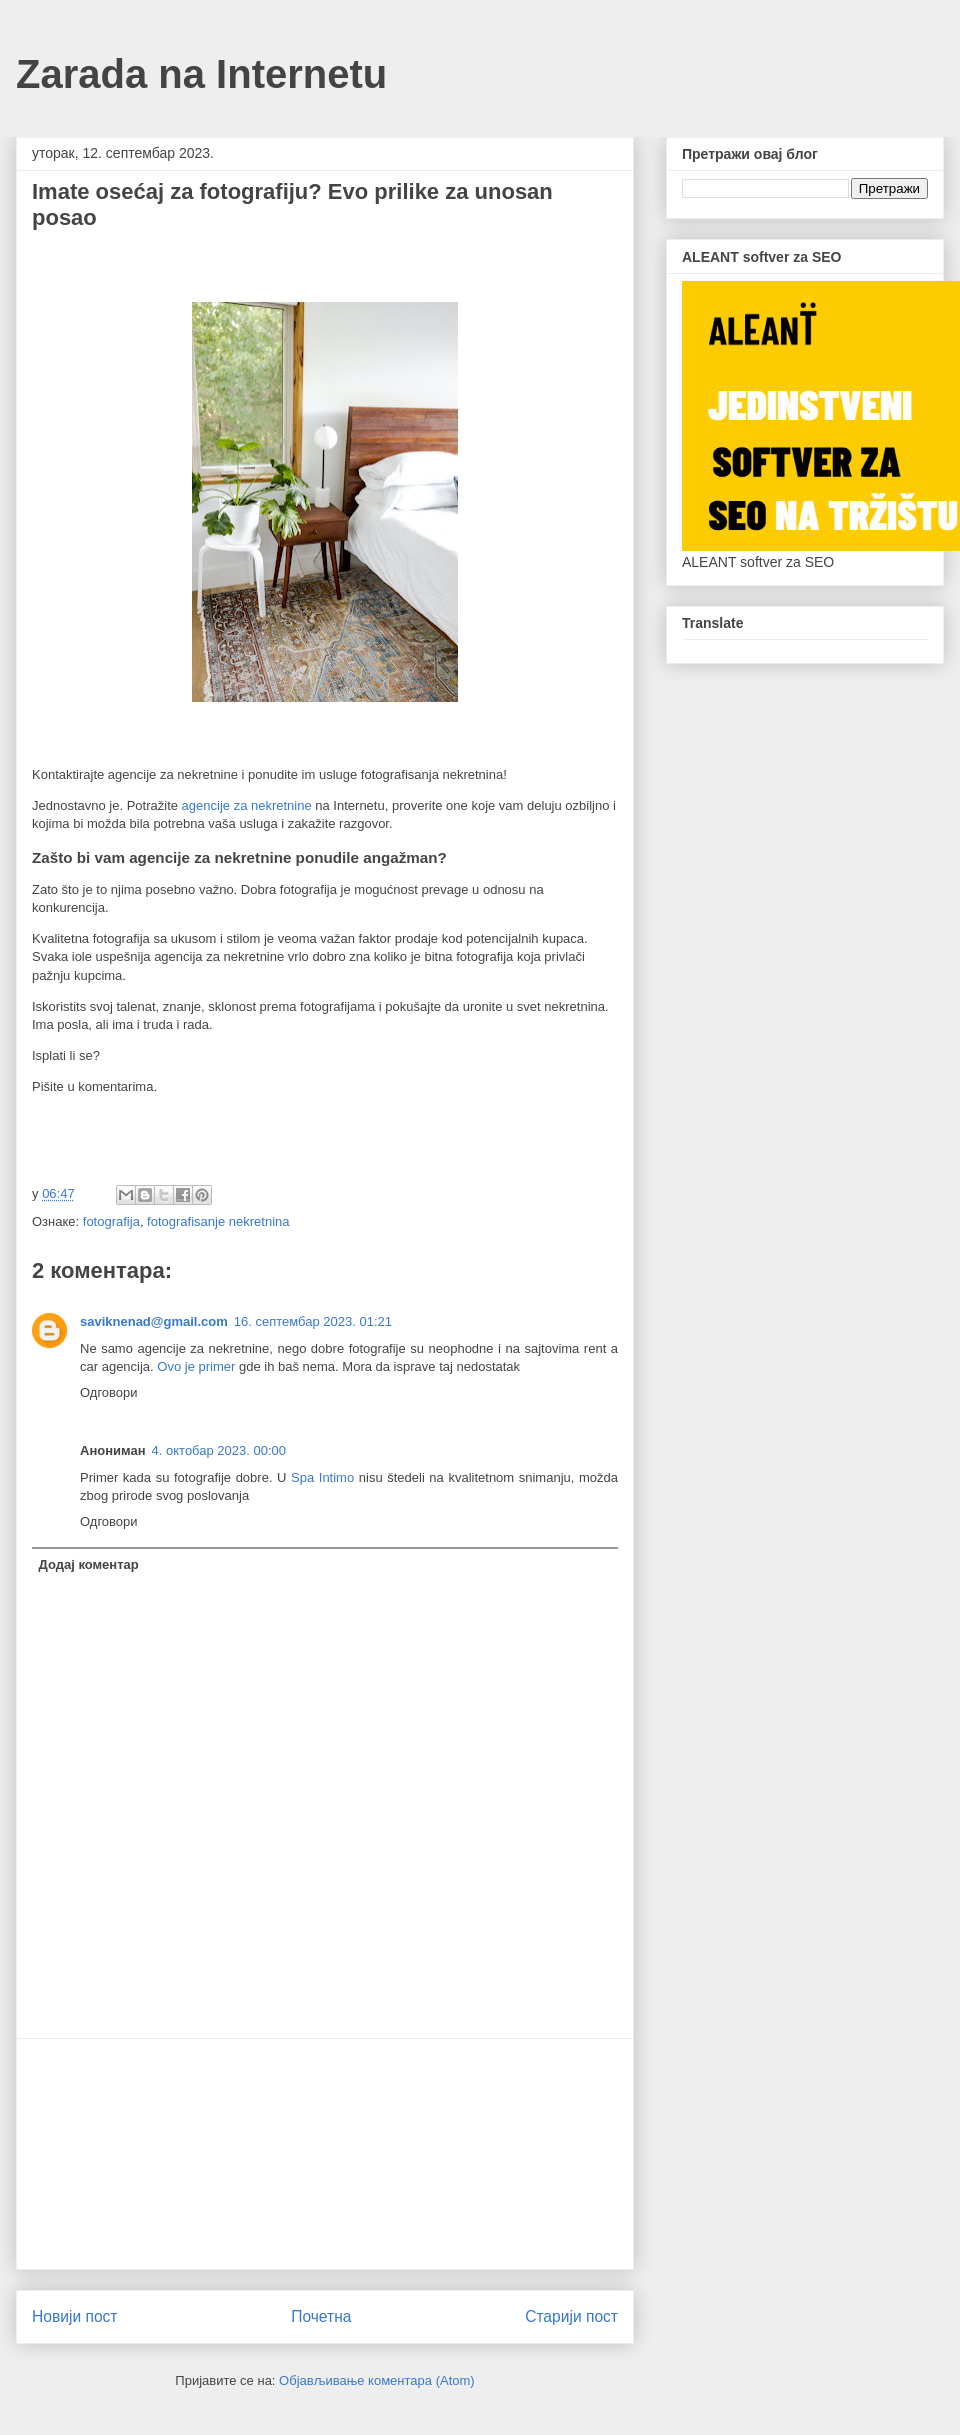  What do you see at coordinates (201, 74) in the screenshot?
I see `Zarada na Internetu` at bounding box center [201, 74].